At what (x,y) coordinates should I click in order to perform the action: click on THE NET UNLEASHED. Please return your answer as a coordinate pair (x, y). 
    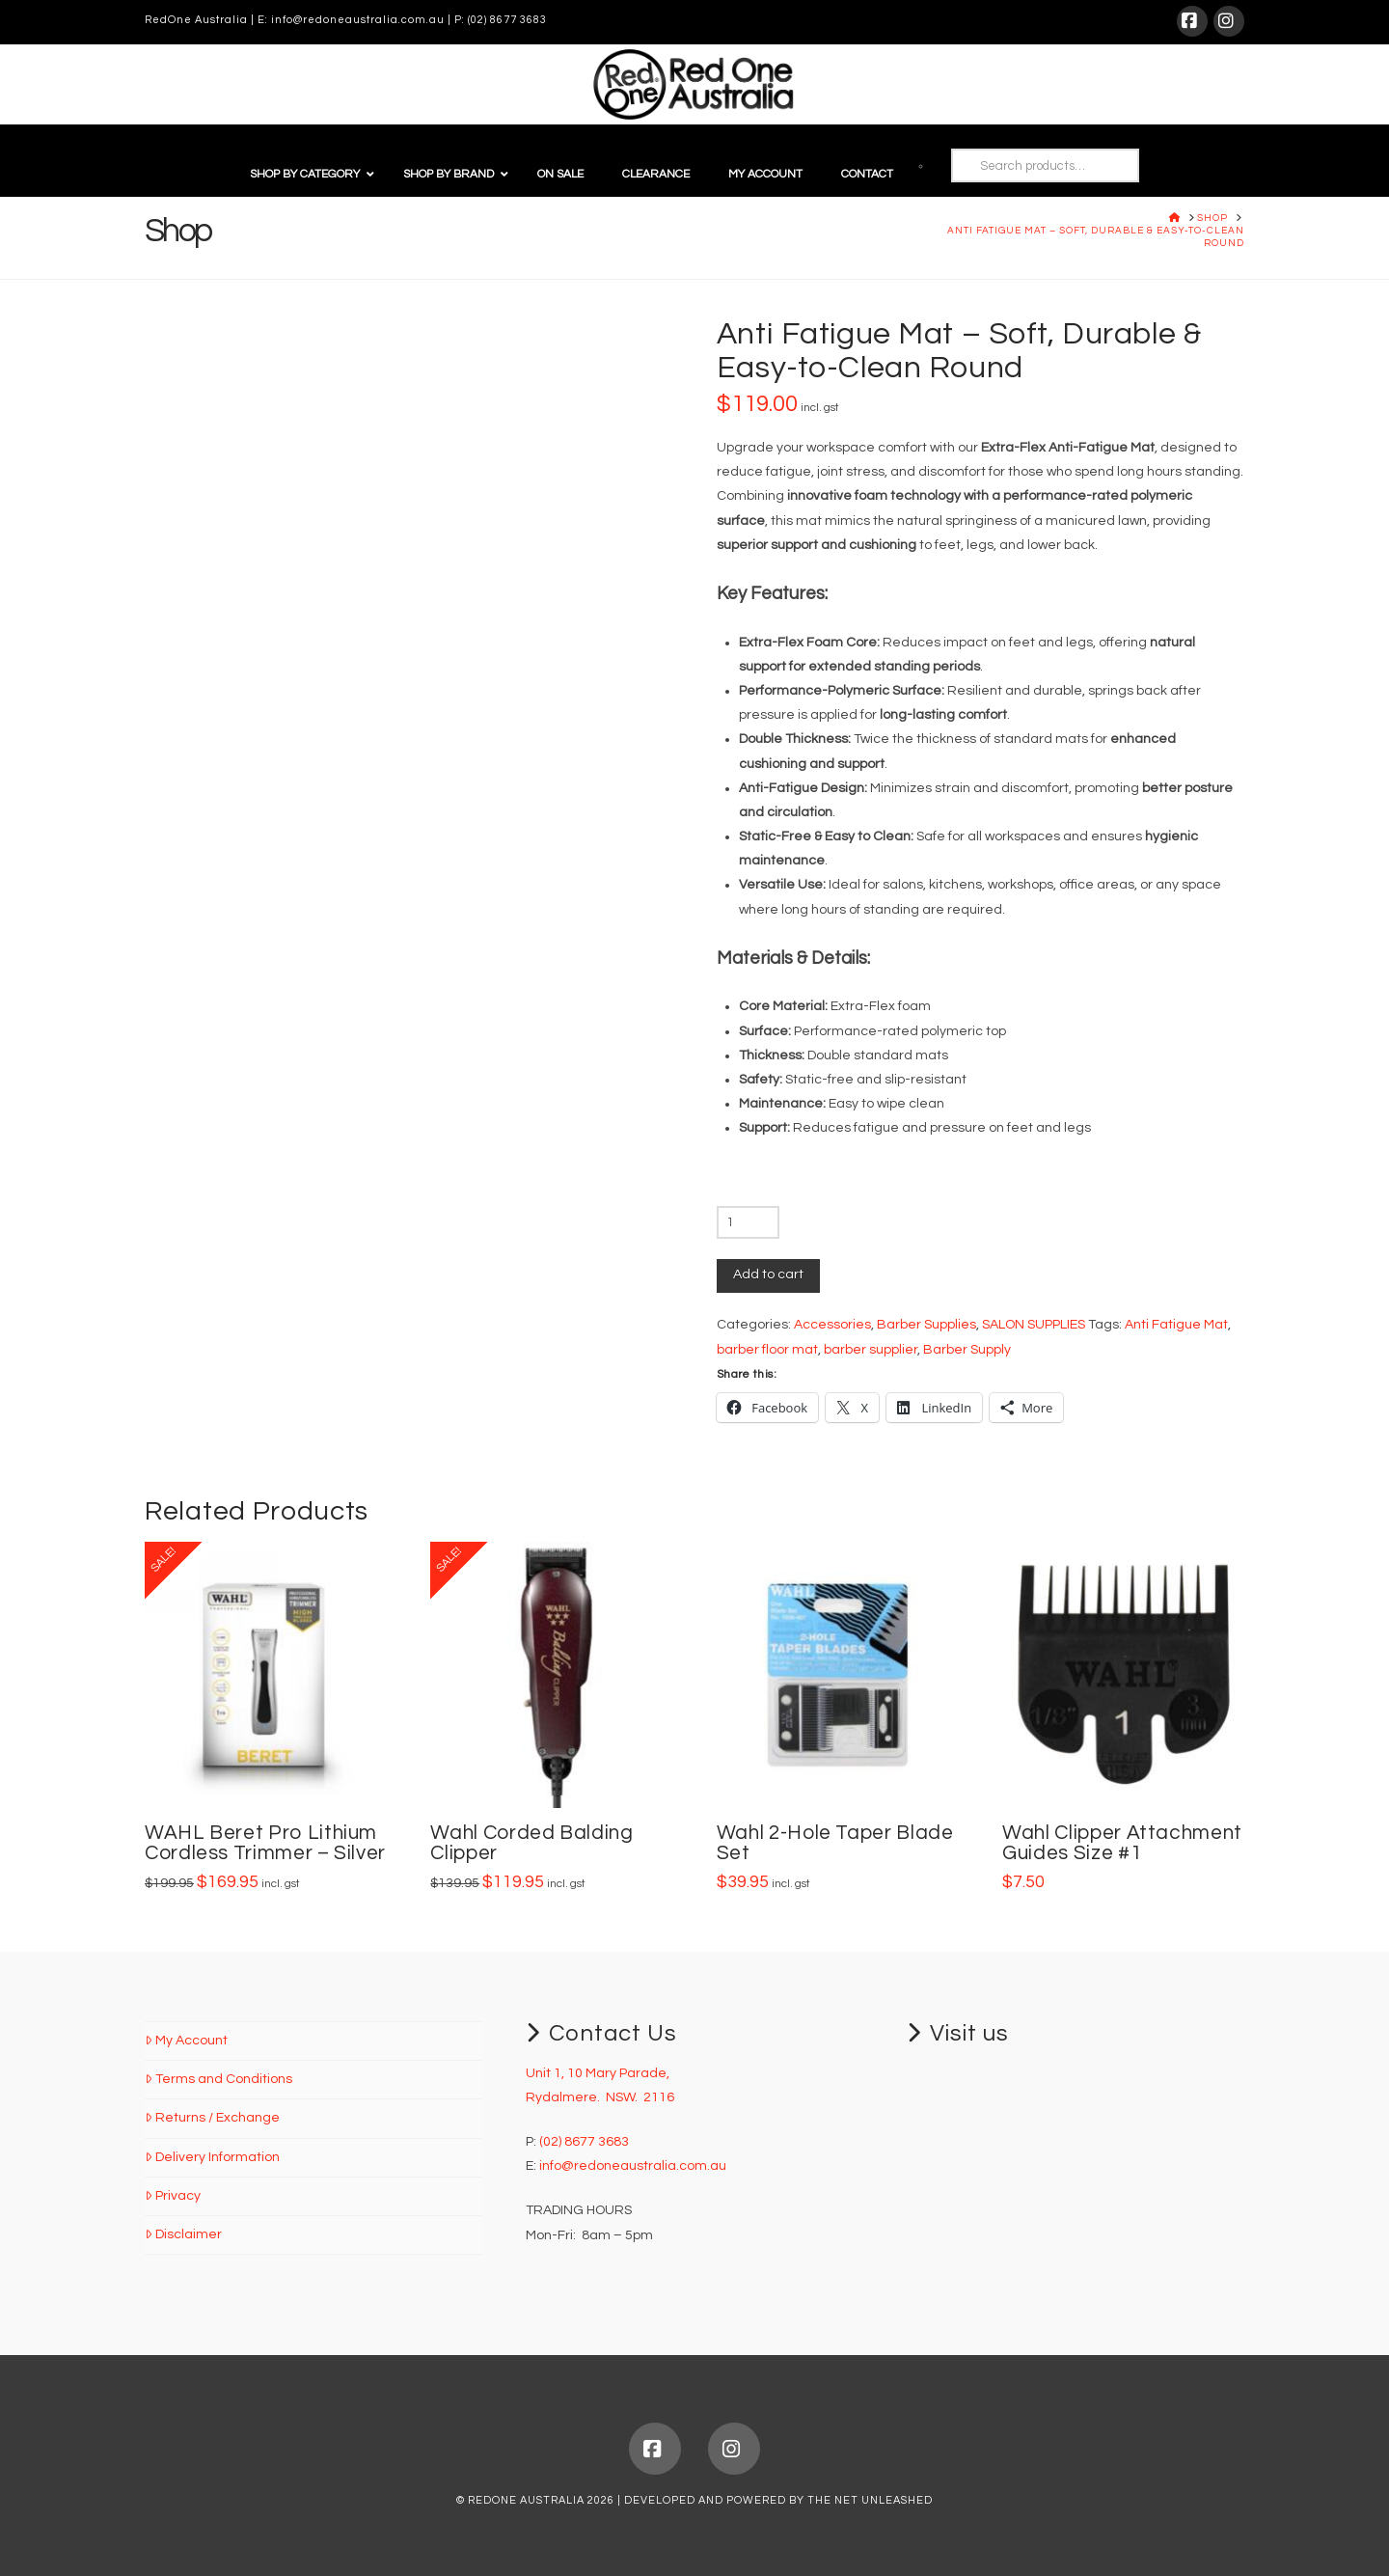
    Looking at the image, I should click on (870, 2500).